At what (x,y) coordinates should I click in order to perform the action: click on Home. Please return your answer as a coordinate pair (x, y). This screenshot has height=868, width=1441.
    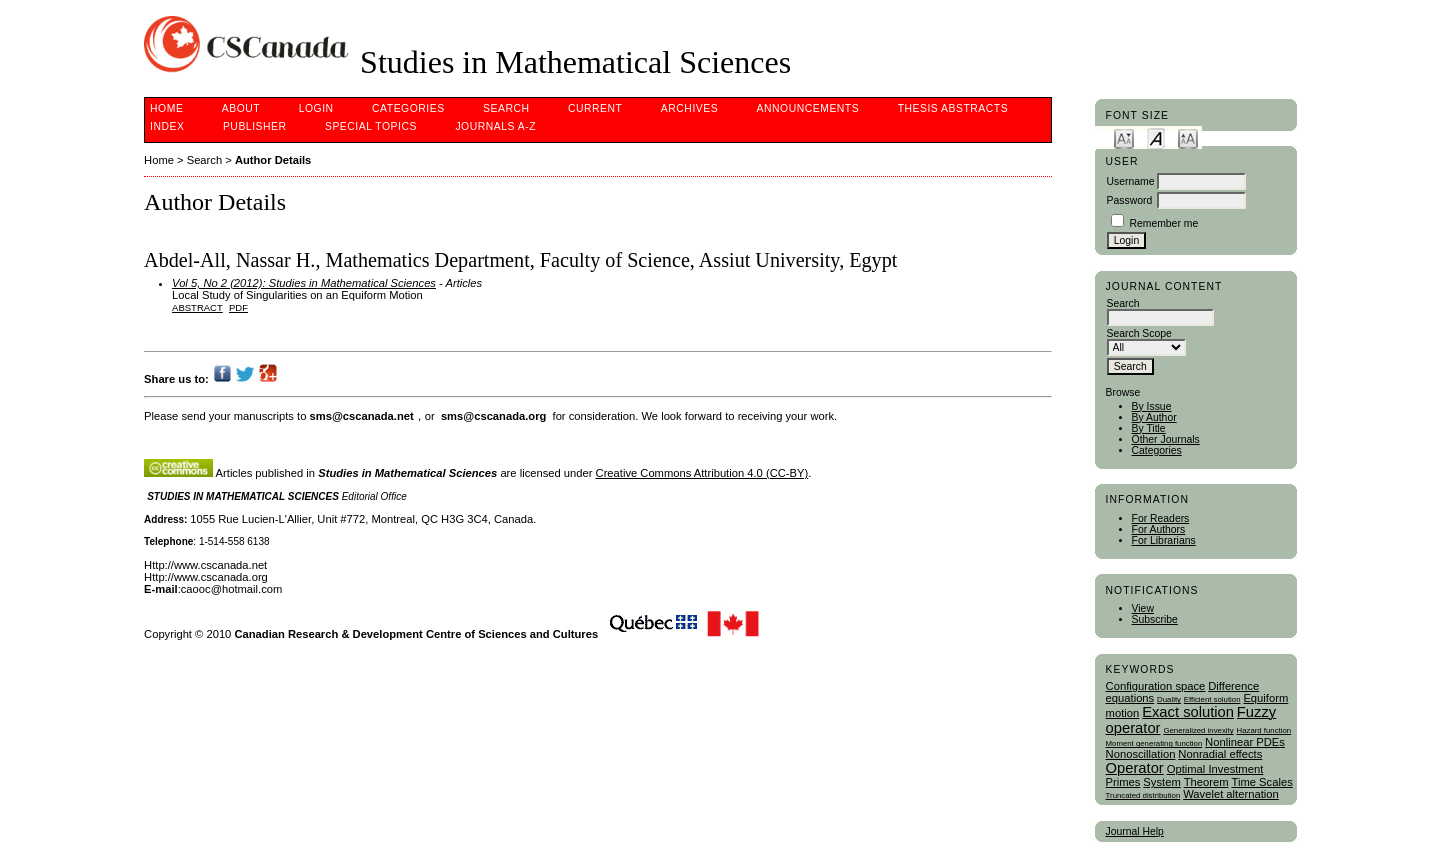
    Looking at the image, I should click on (166, 108).